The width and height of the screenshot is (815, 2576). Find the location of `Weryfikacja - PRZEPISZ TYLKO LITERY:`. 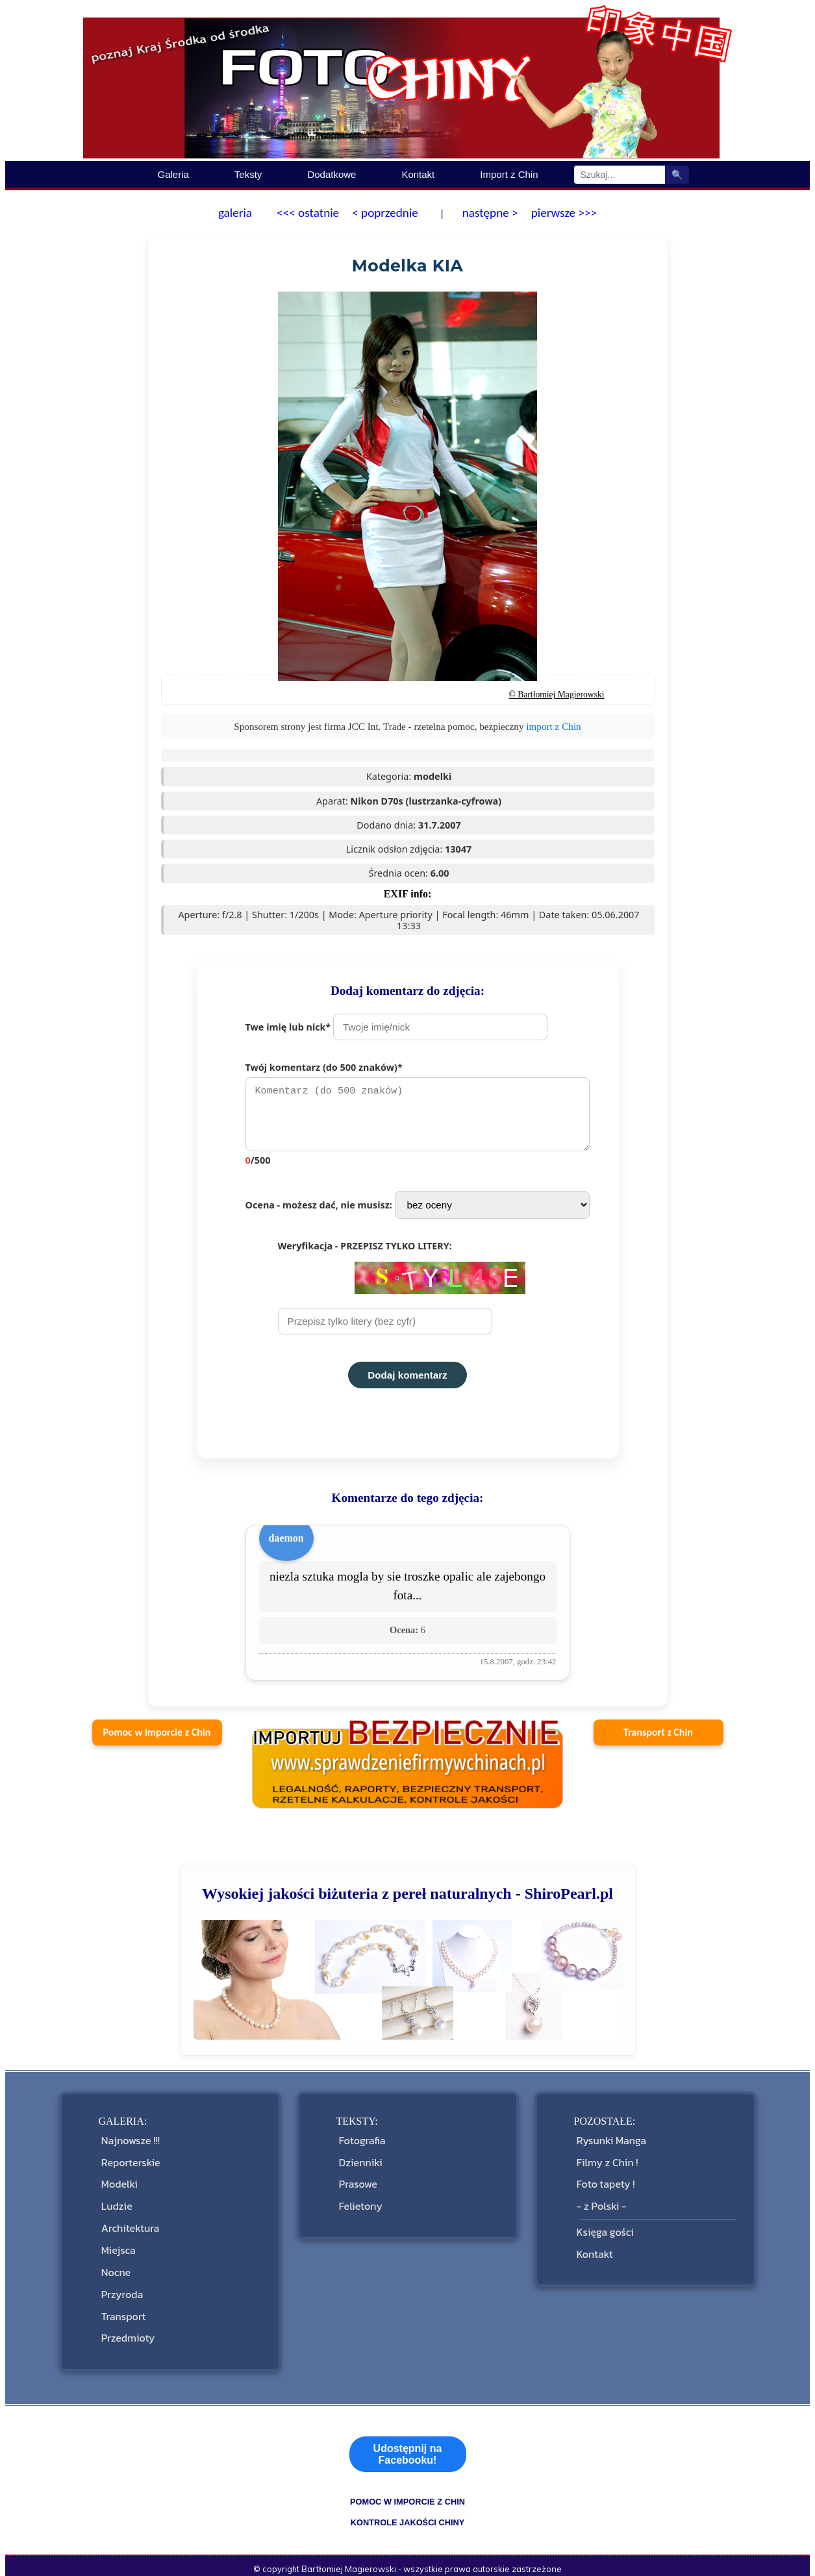

Weryfikacja - PRZEPISZ TYLKO LITERY: is located at coordinates (402, 1293).